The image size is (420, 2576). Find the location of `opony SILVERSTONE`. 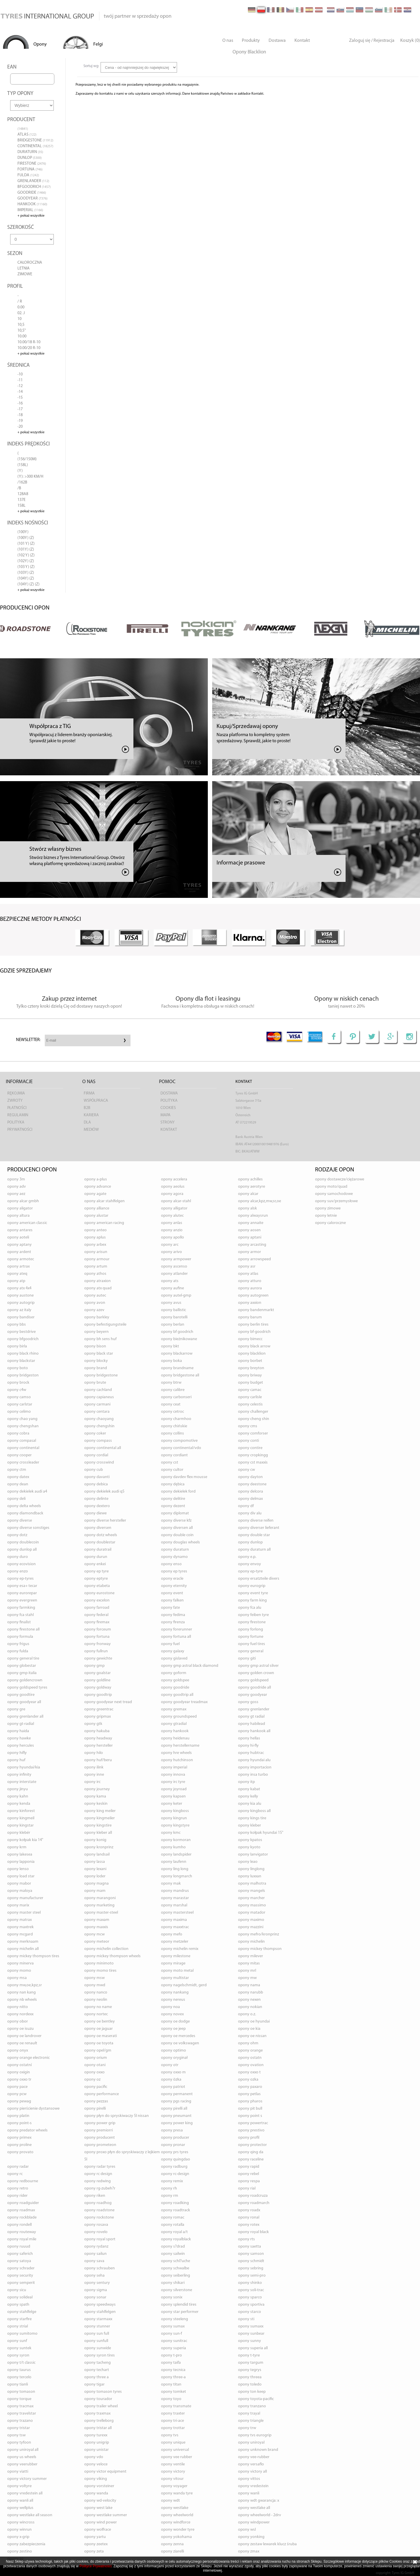

opony SILVERSTONE is located at coordinates (176, 2290).